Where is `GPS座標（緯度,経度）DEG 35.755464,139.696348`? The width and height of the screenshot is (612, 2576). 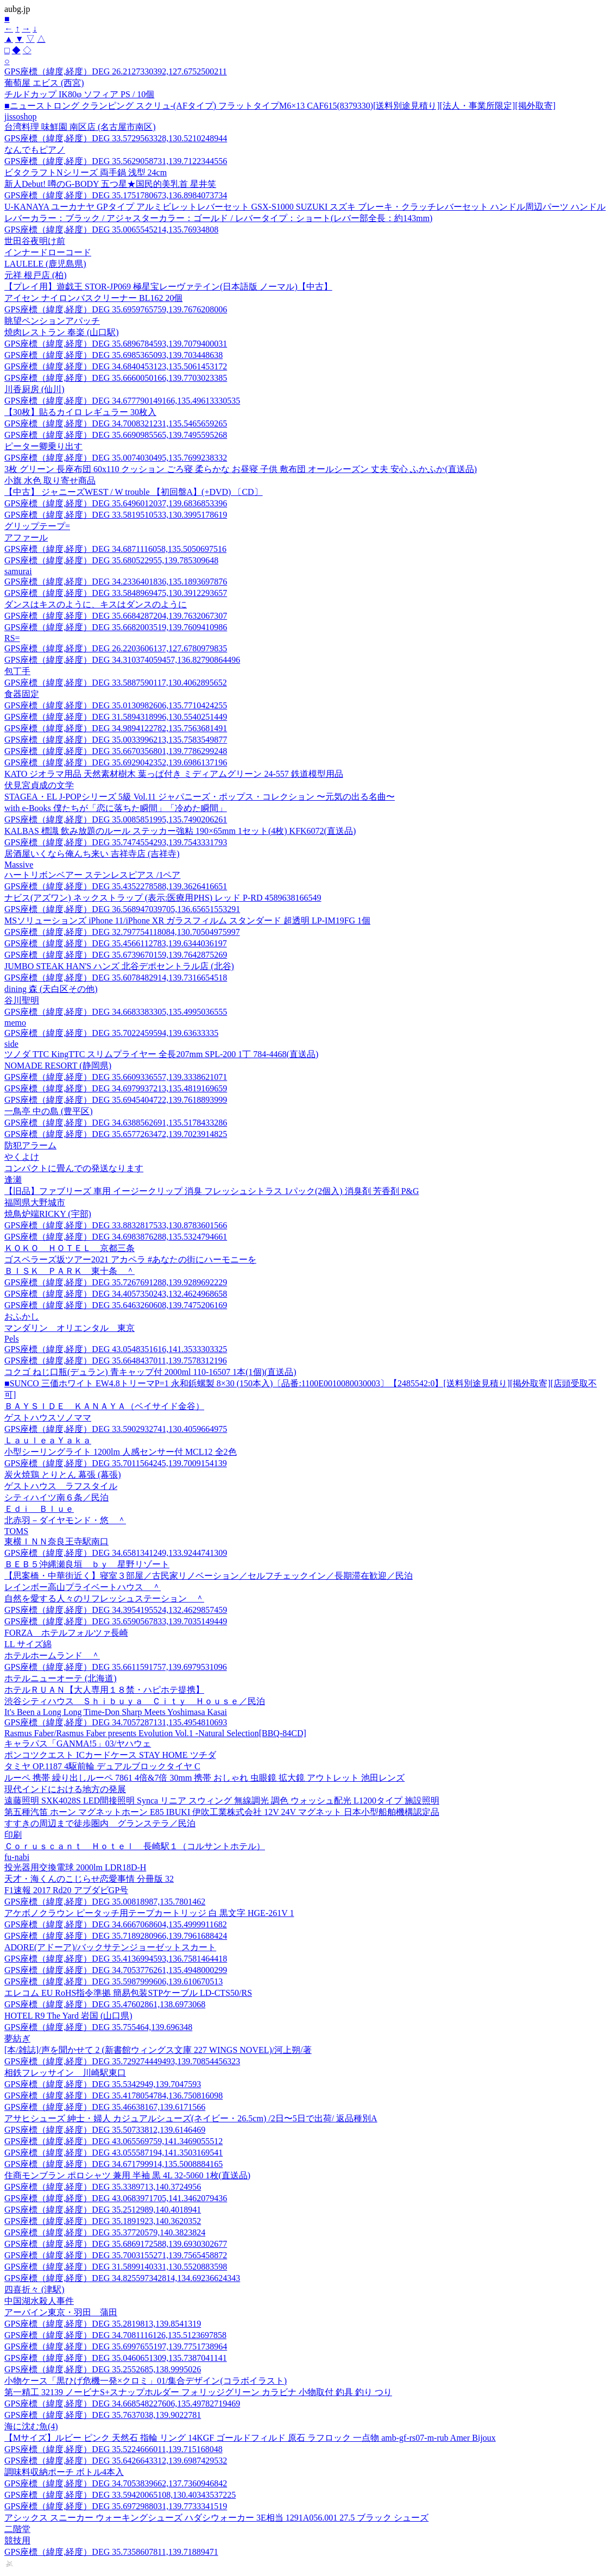 GPS座標（緯度,経度）DEG 35.755464,139.696348 is located at coordinates (98, 2027).